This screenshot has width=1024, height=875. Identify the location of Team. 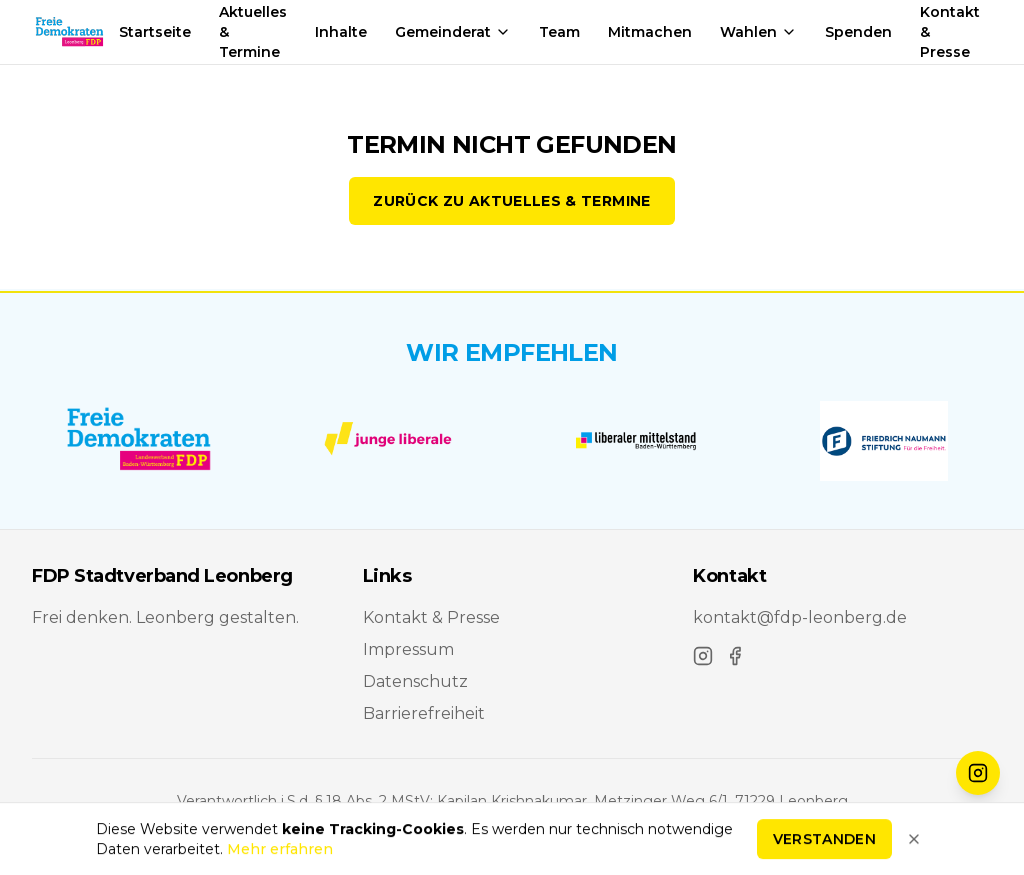
(559, 32).